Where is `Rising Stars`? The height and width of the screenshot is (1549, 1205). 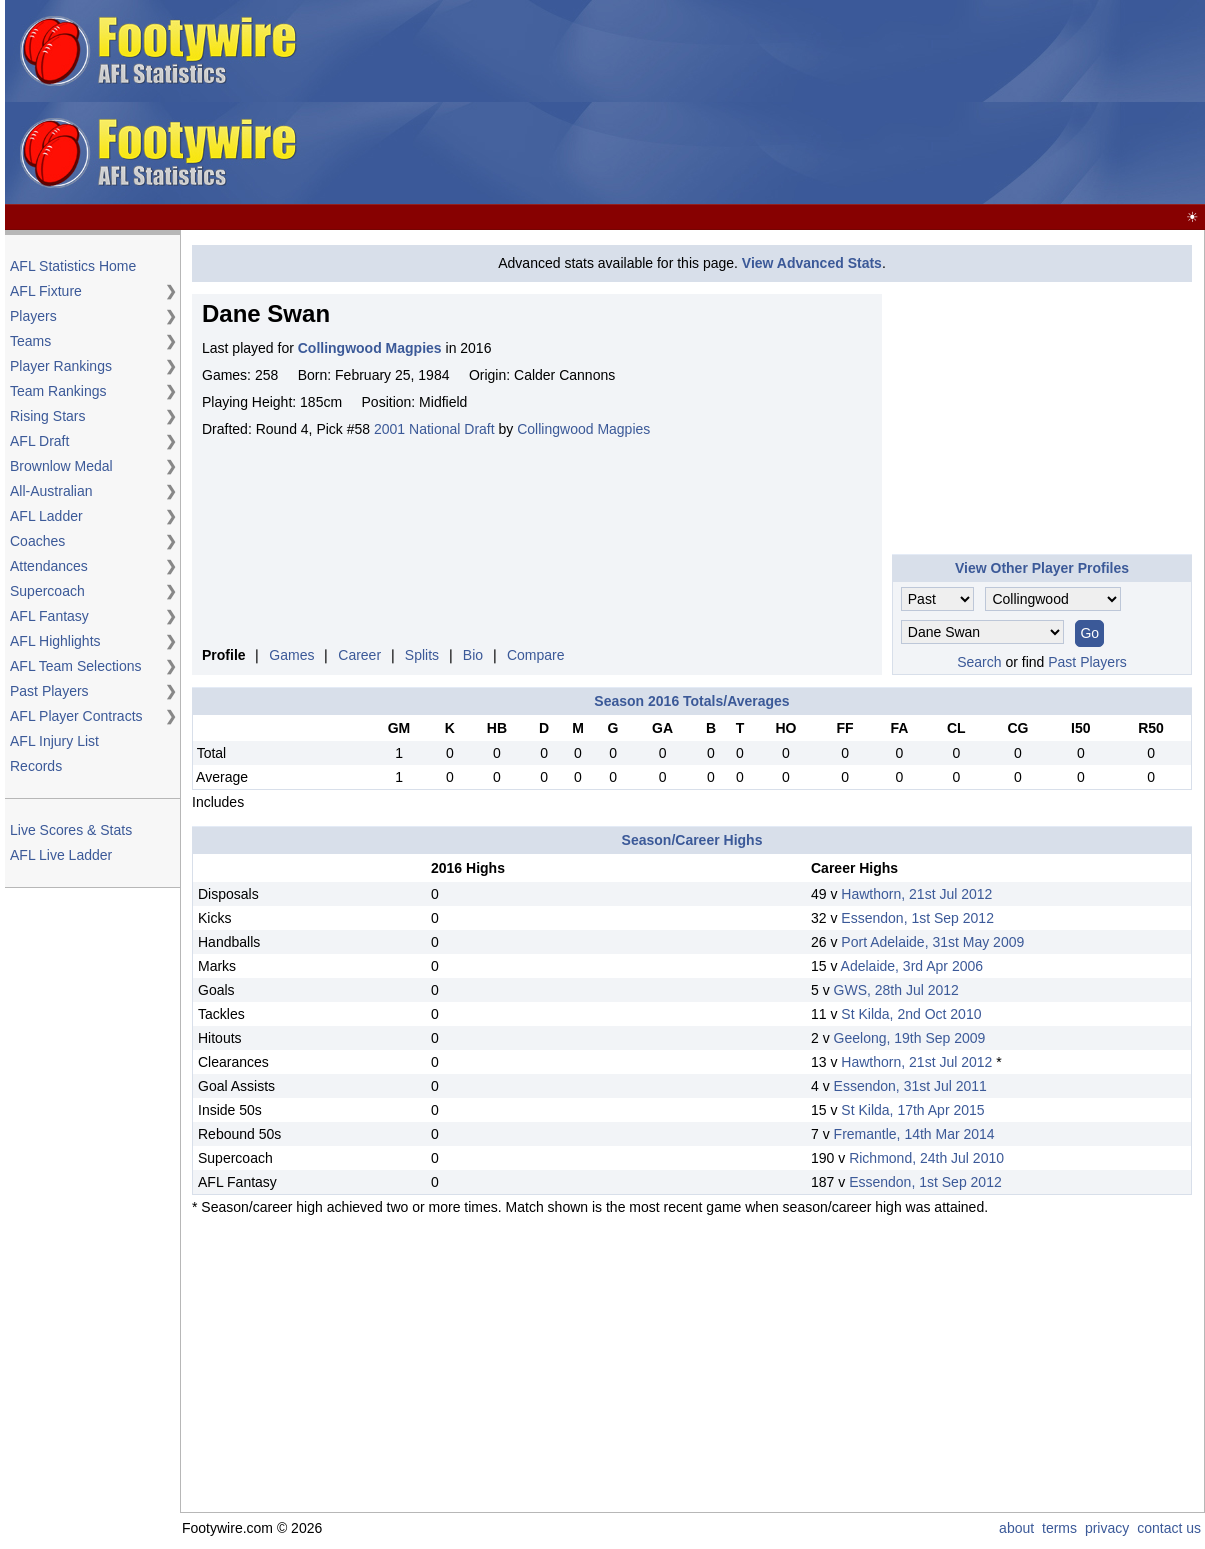 Rising Stars is located at coordinates (47, 416).